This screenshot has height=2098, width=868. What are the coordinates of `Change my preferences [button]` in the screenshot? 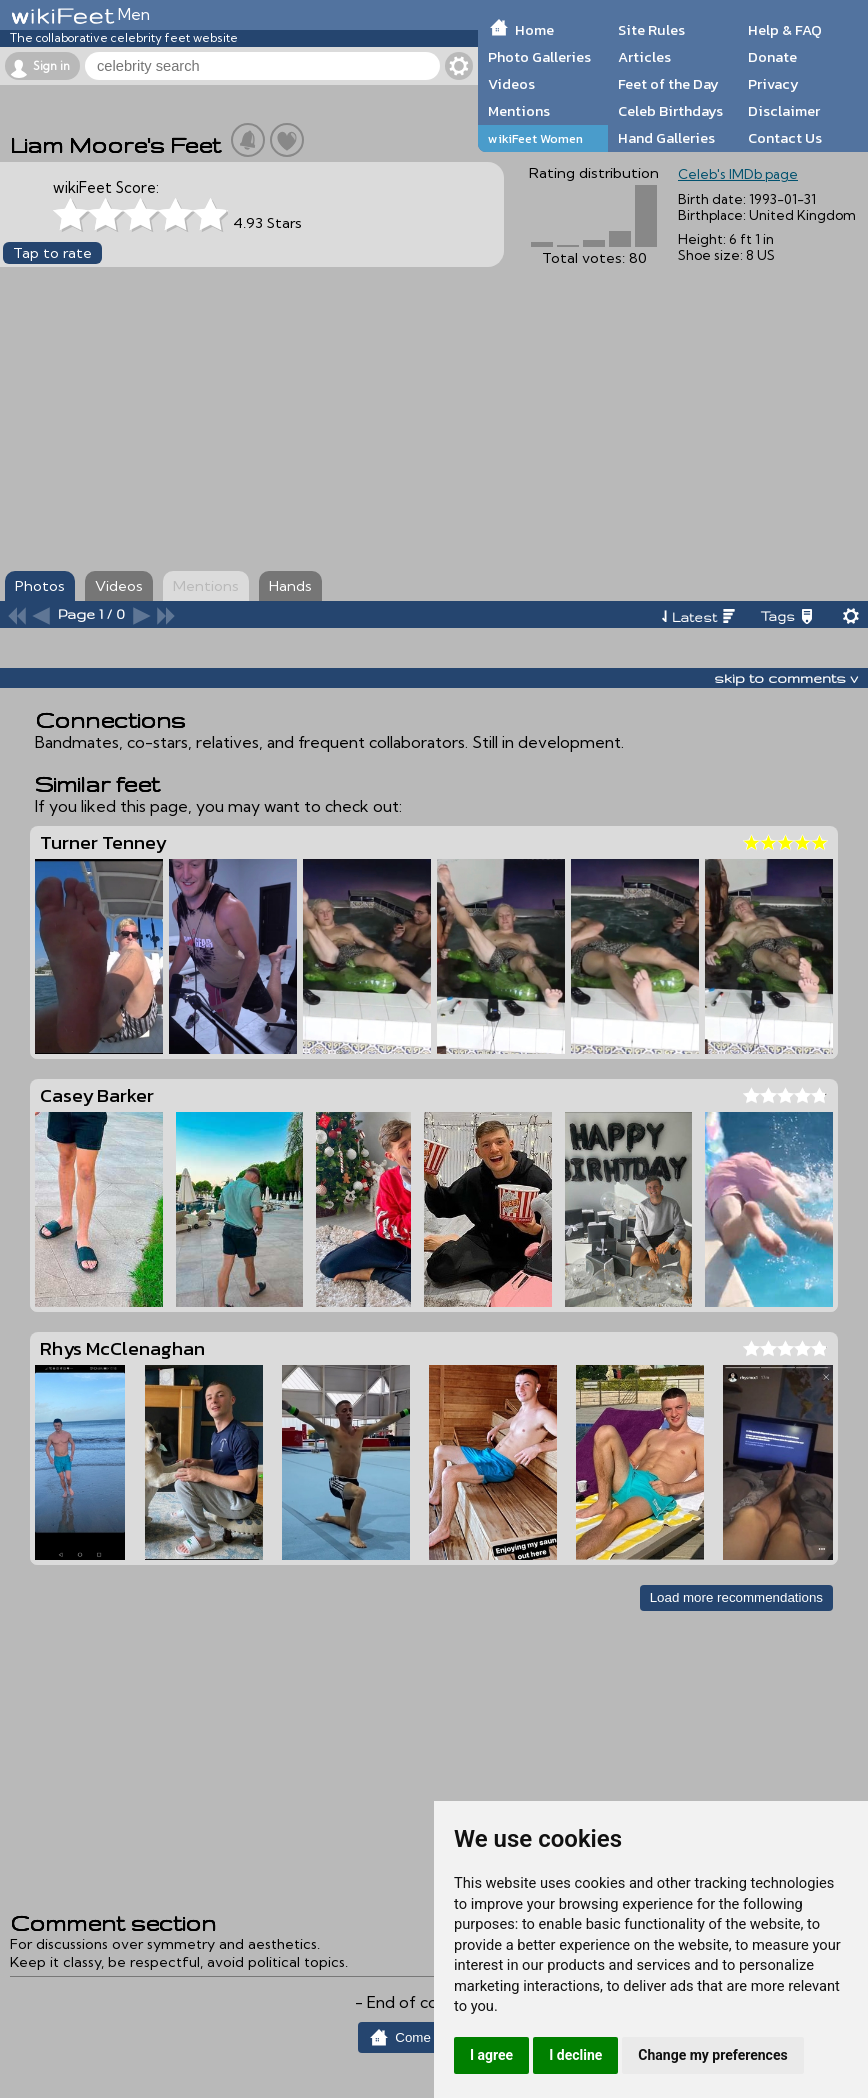 It's located at (712, 2055).